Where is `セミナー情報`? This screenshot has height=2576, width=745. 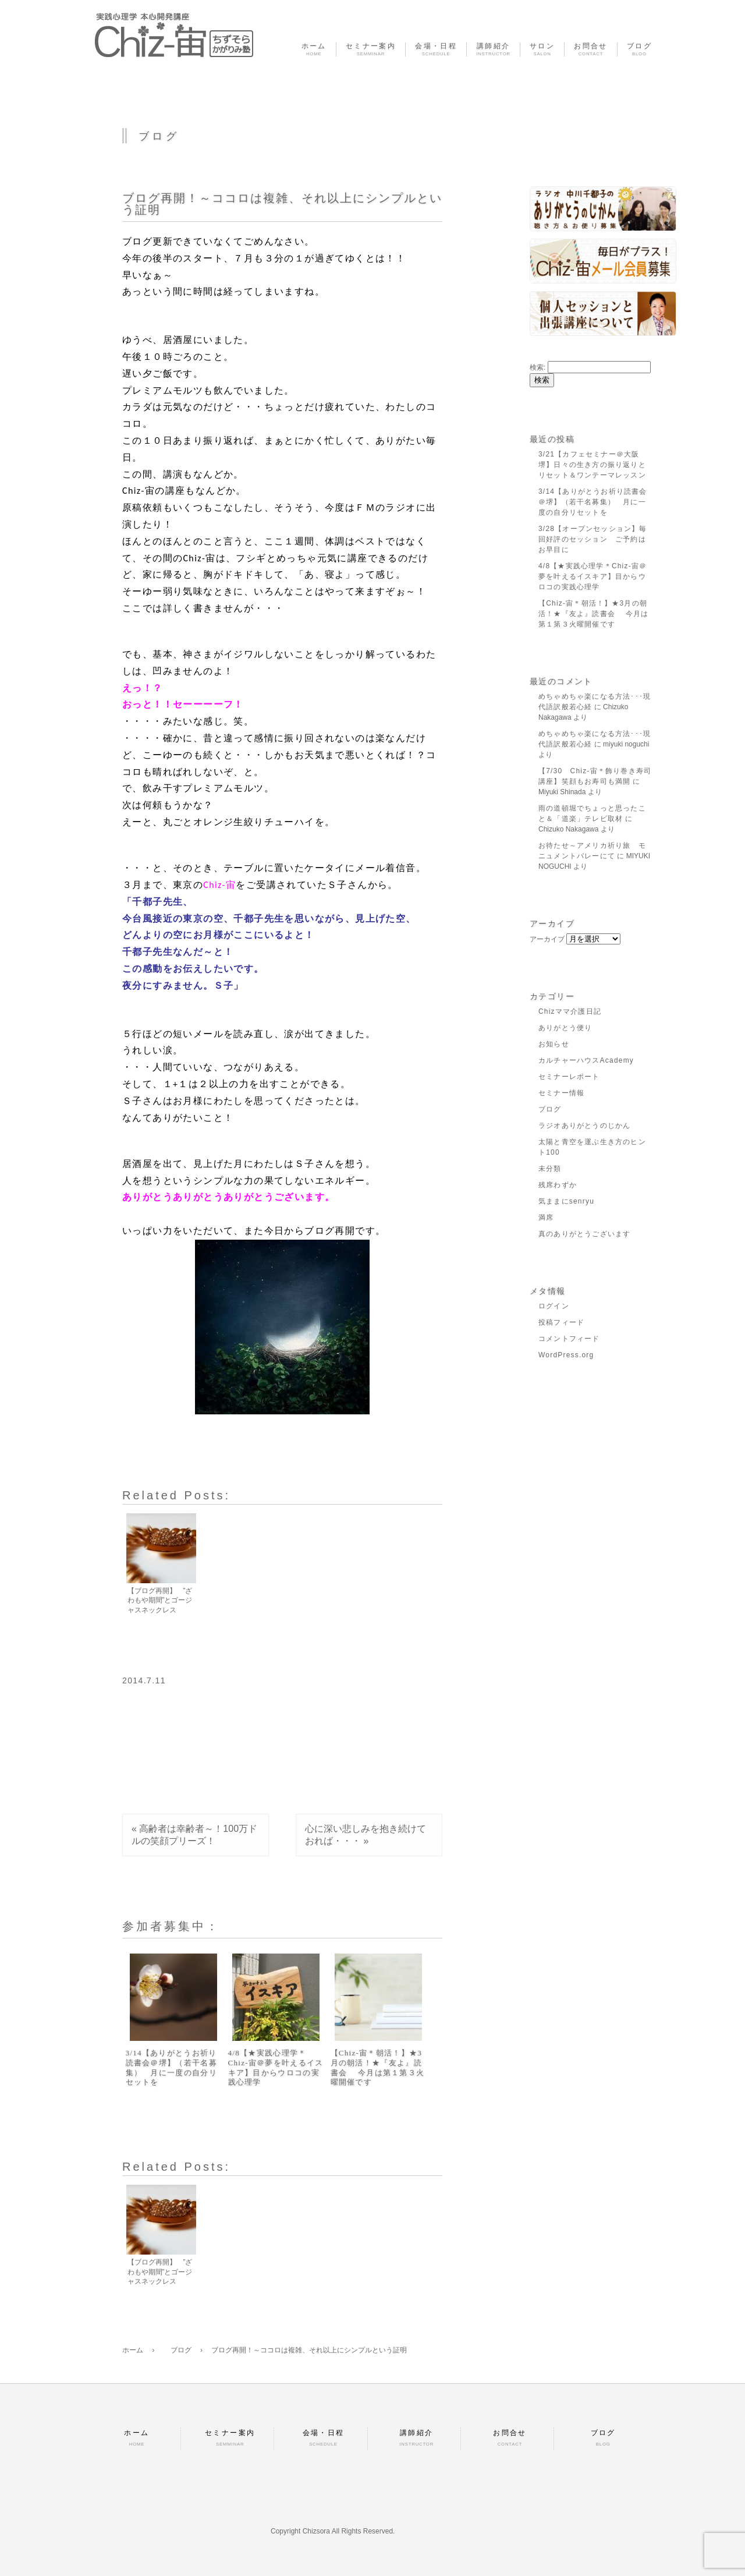
セミナー情報 is located at coordinates (561, 1093).